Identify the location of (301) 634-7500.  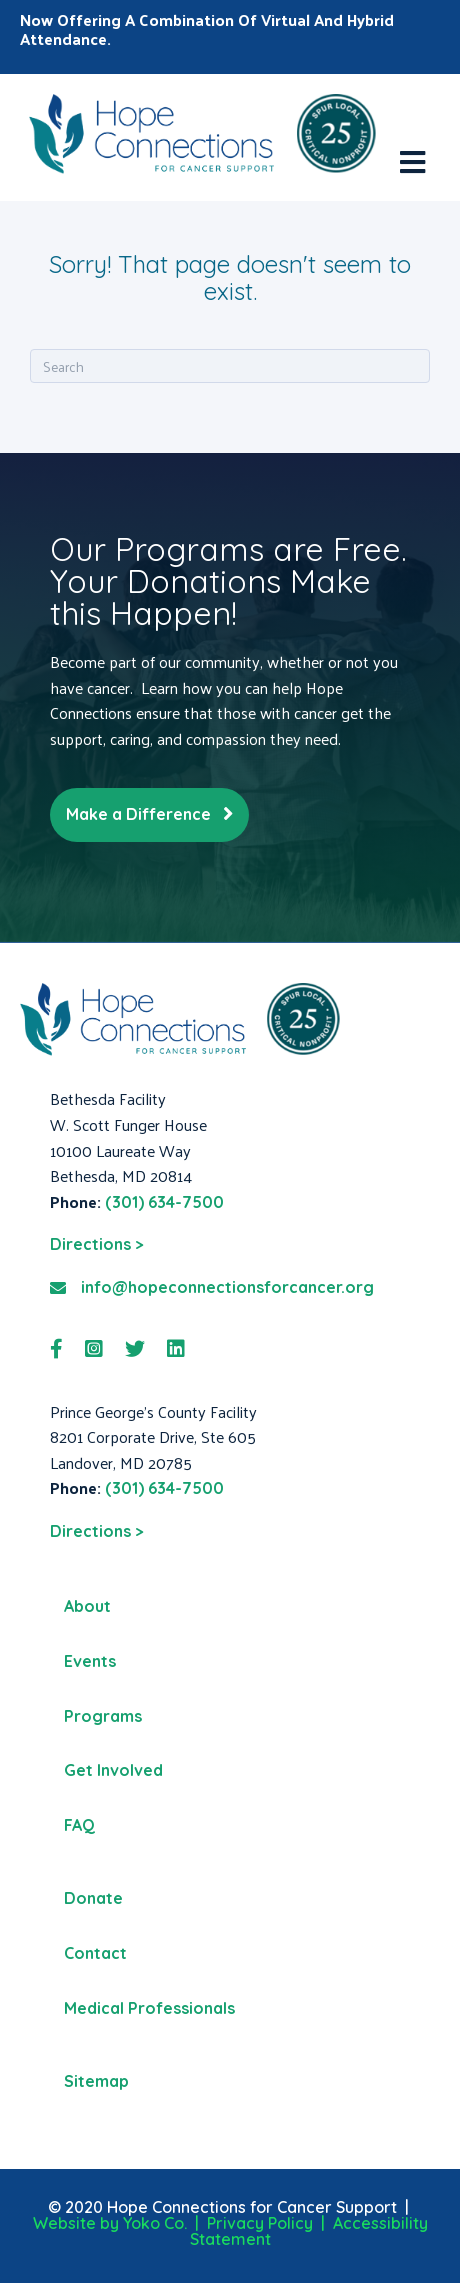
(164, 1202).